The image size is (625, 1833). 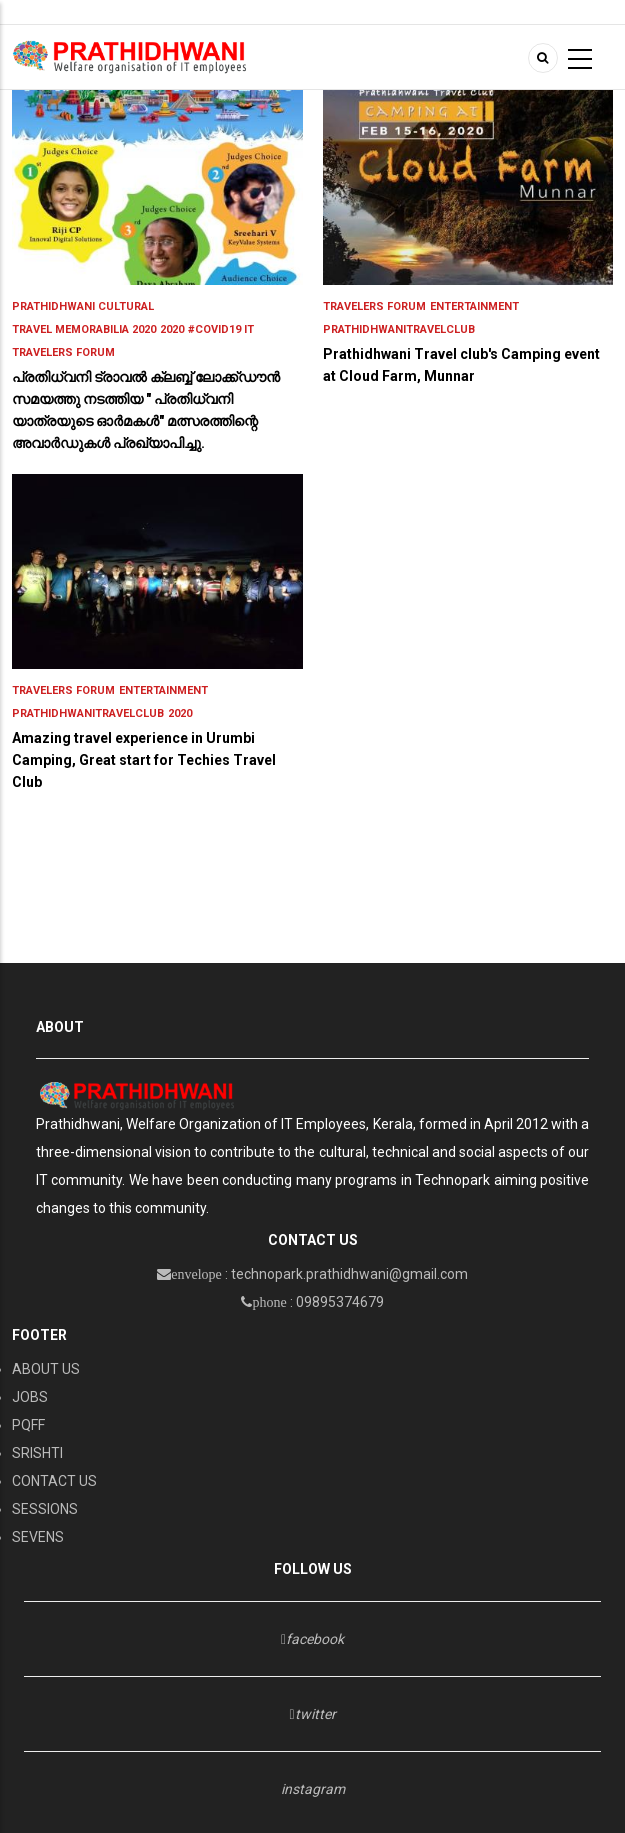 I want to click on PQFF, so click(x=28, y=1425).